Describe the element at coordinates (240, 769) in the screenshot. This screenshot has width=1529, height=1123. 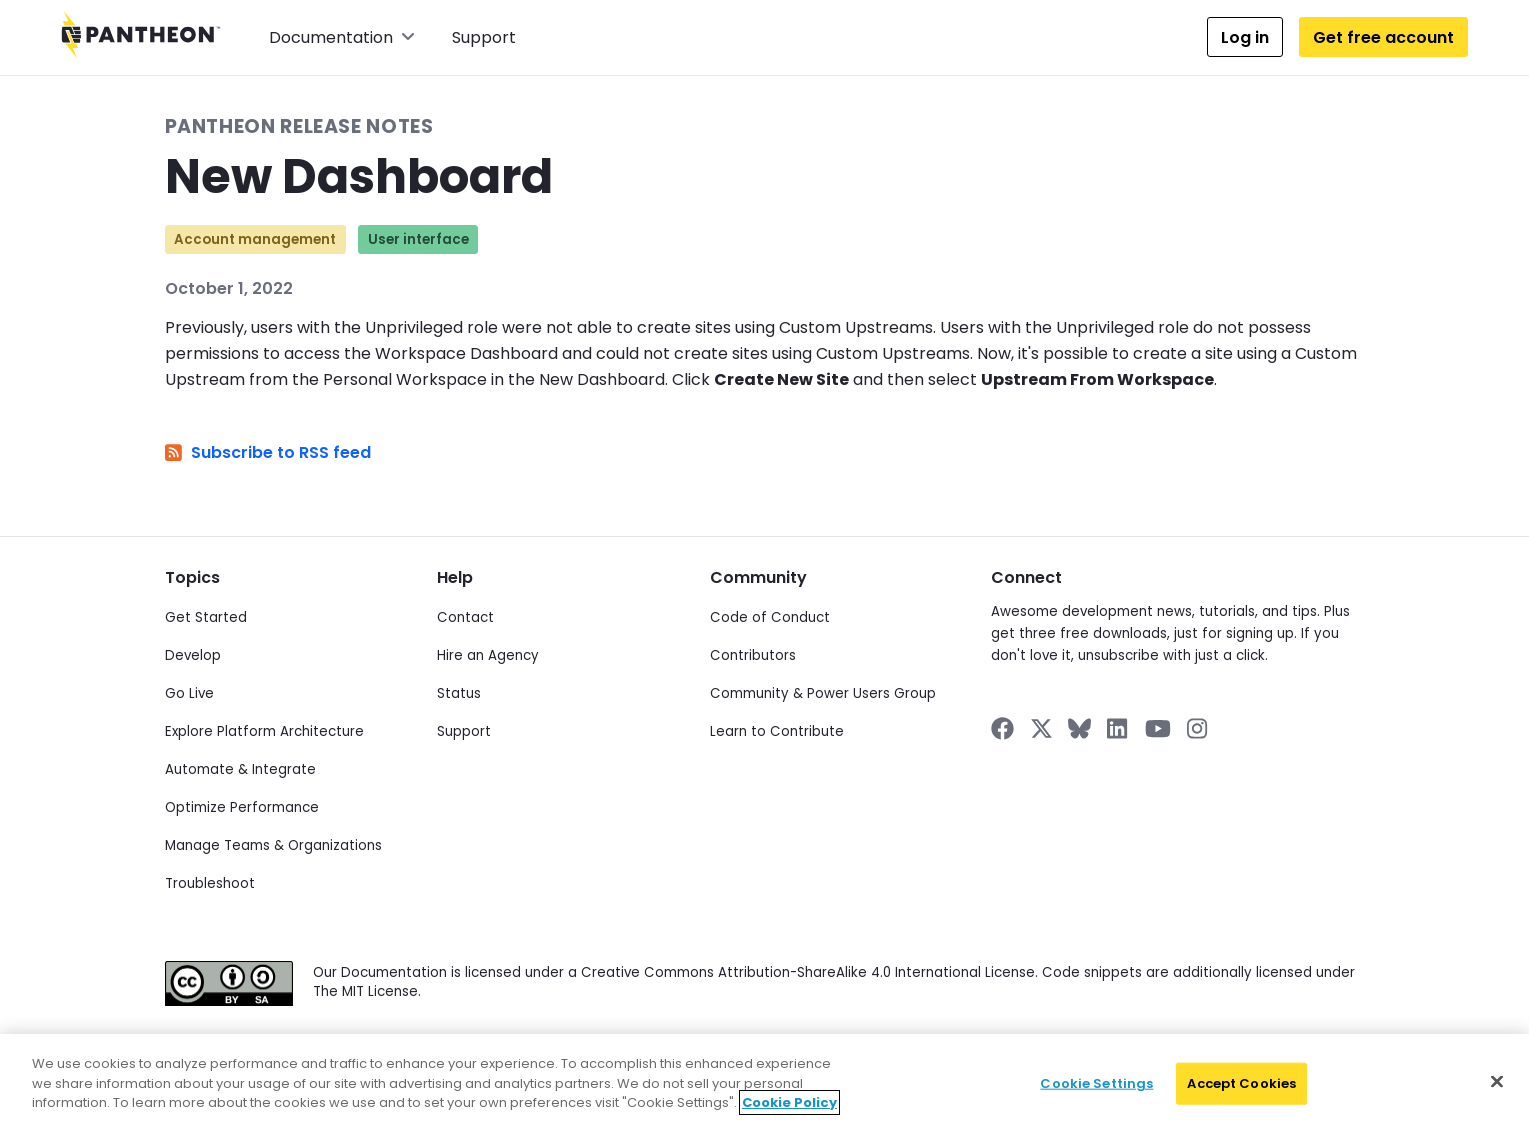
I see `Automate & Integrate` at that location.